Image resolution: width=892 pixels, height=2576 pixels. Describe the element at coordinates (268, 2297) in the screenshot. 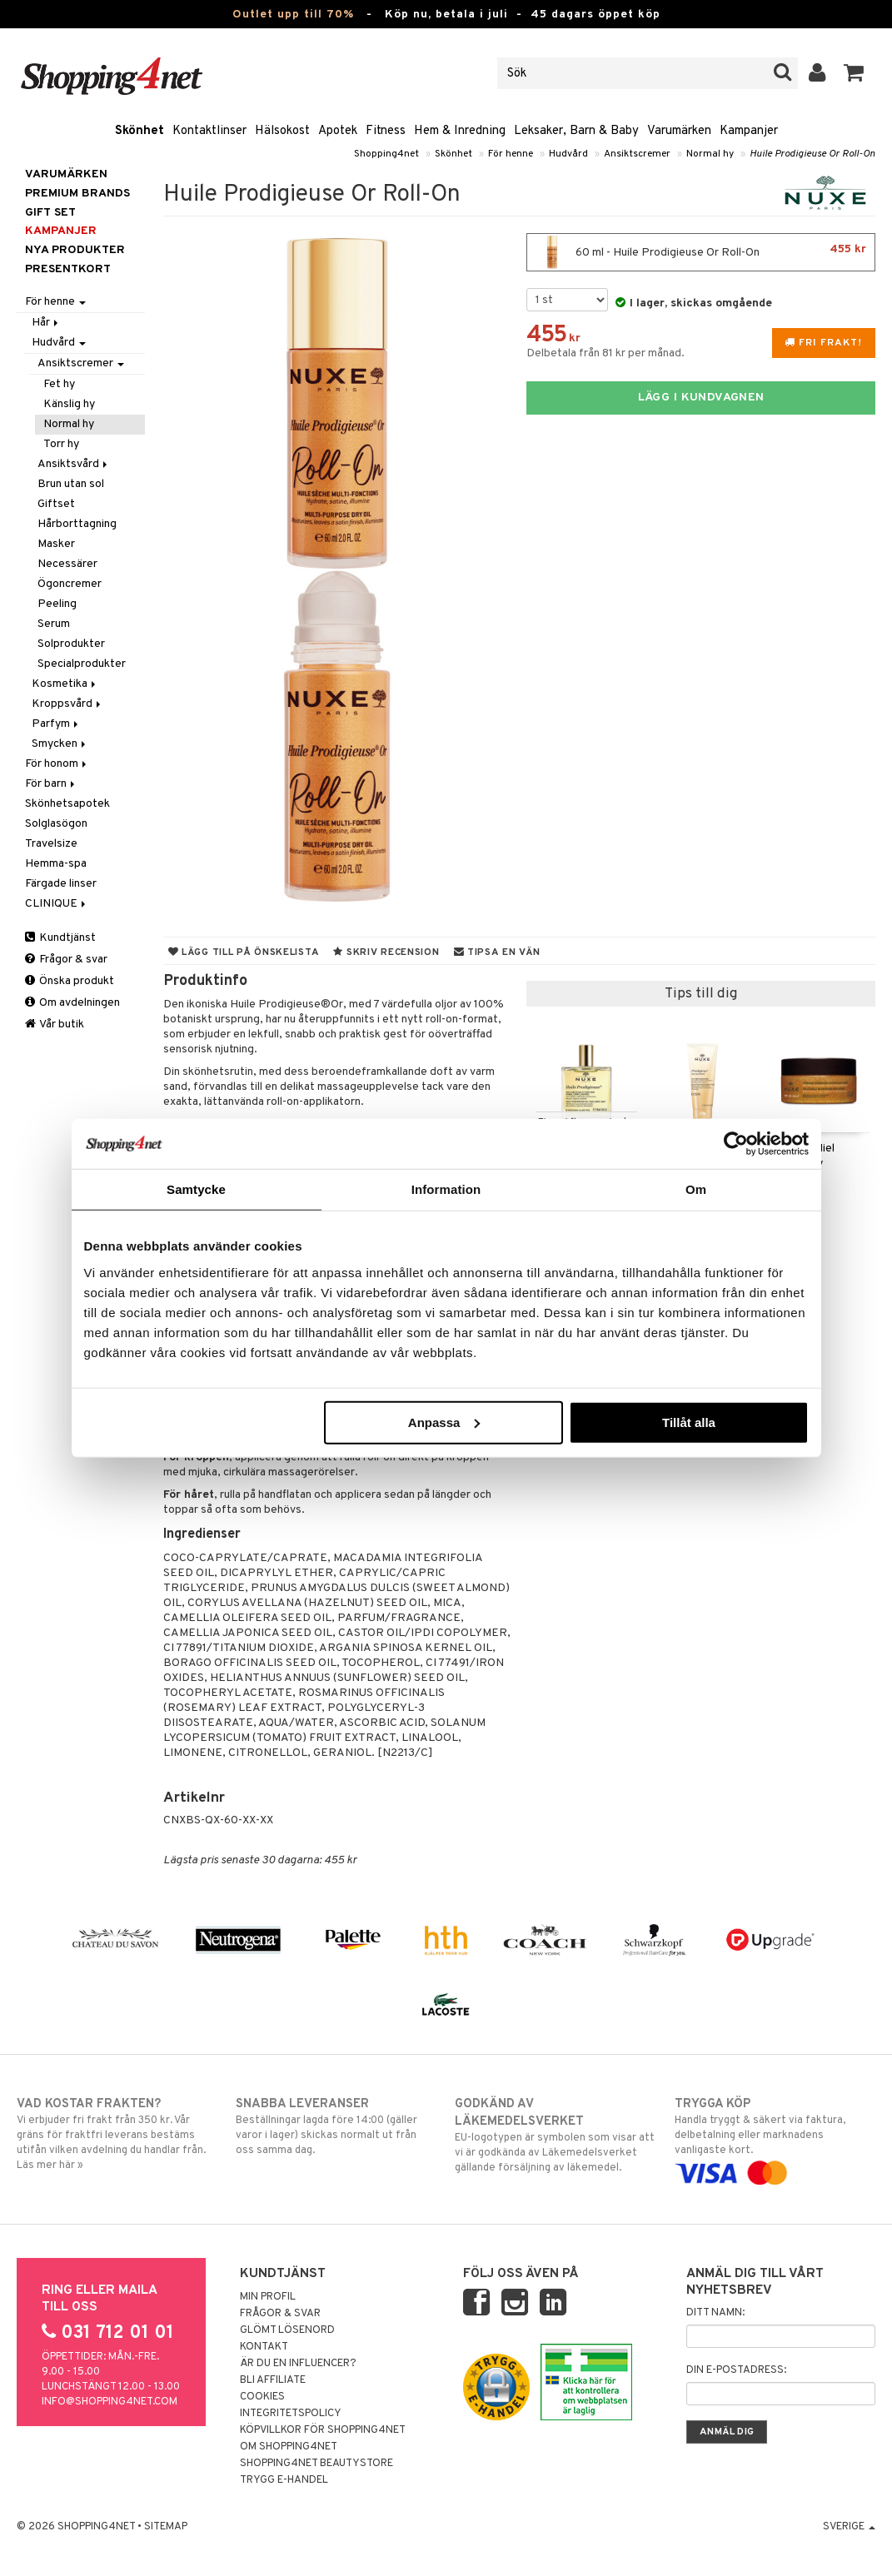

I see `Min profil` at that location.